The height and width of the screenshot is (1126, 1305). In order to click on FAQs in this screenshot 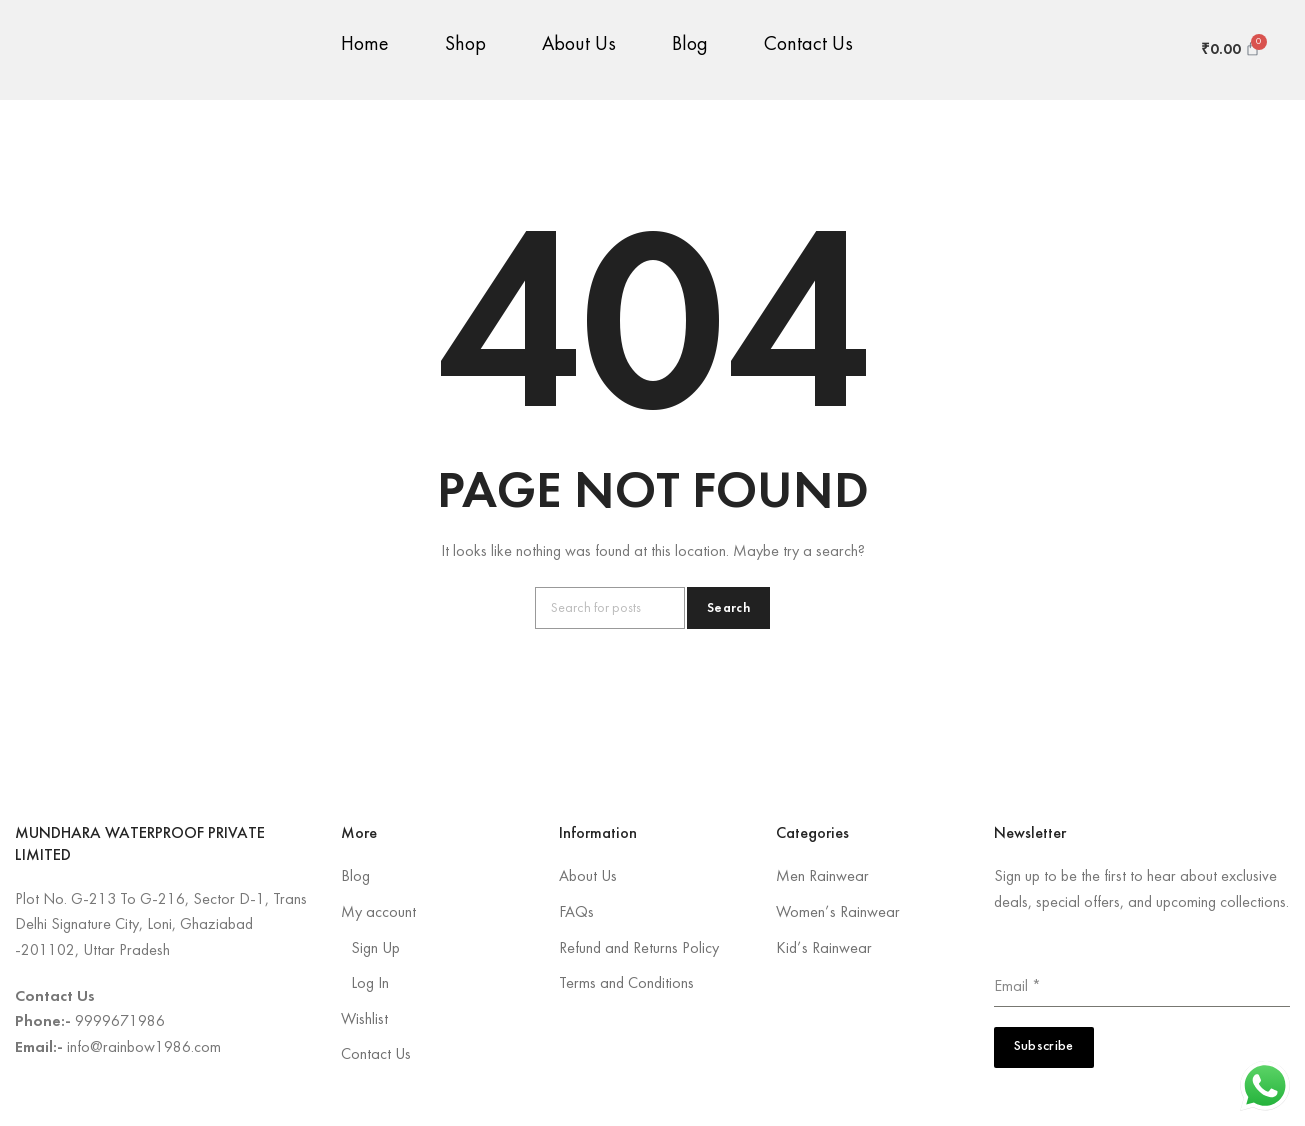, I will do `click(576, 913)`.